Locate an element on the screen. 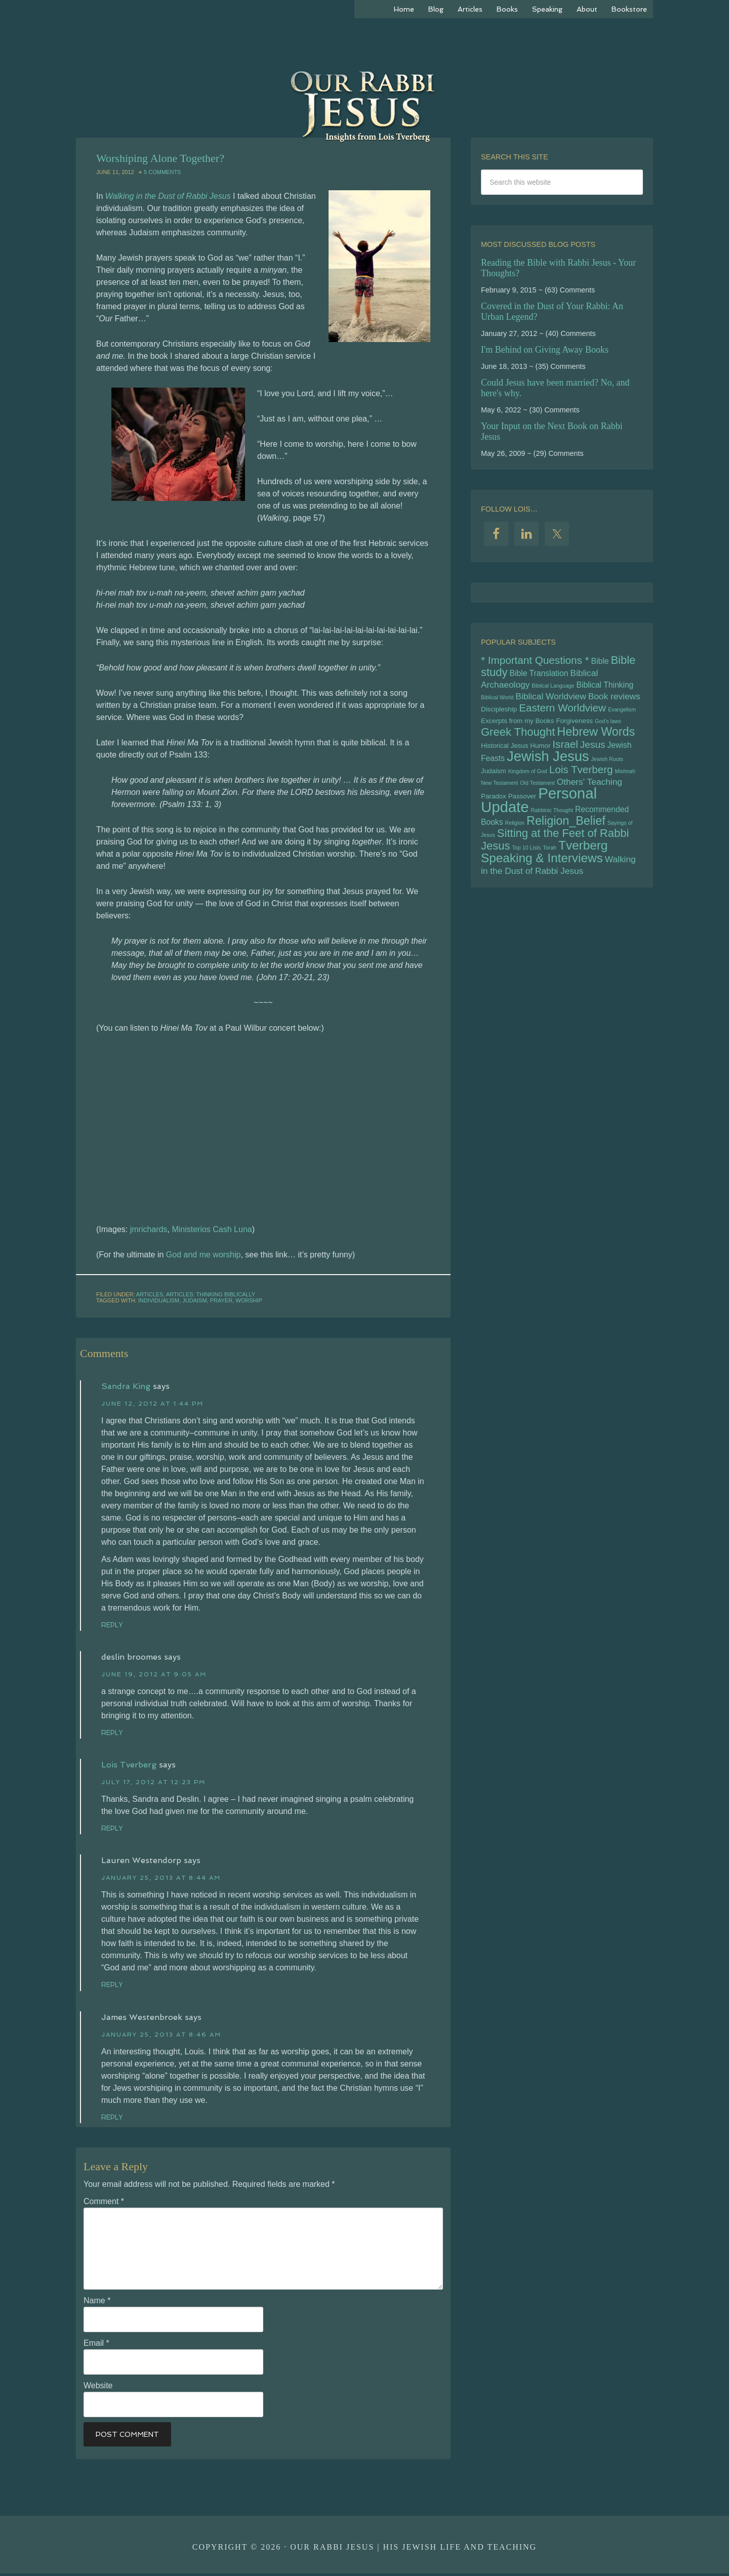  Comment is located at coordinates (104, 2204).